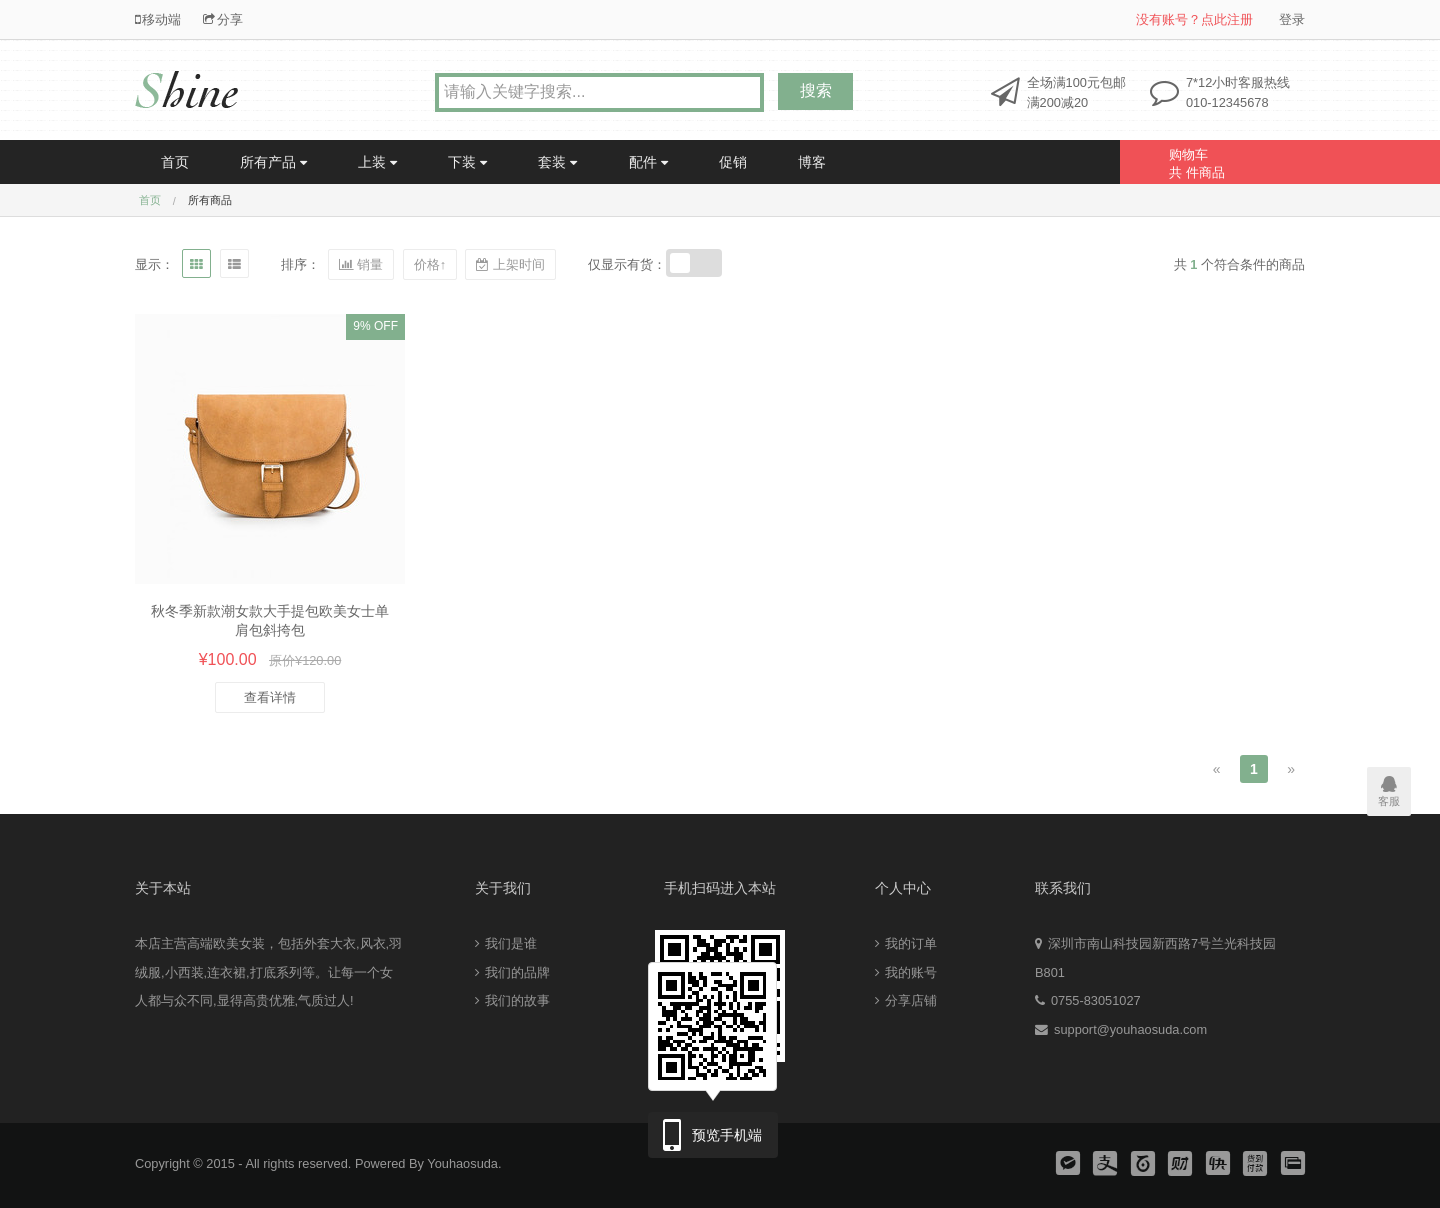 The image size is (1440, 1208). Describe the element at coordinates (223, 19) in the screenshot. I see `分享` at that location.